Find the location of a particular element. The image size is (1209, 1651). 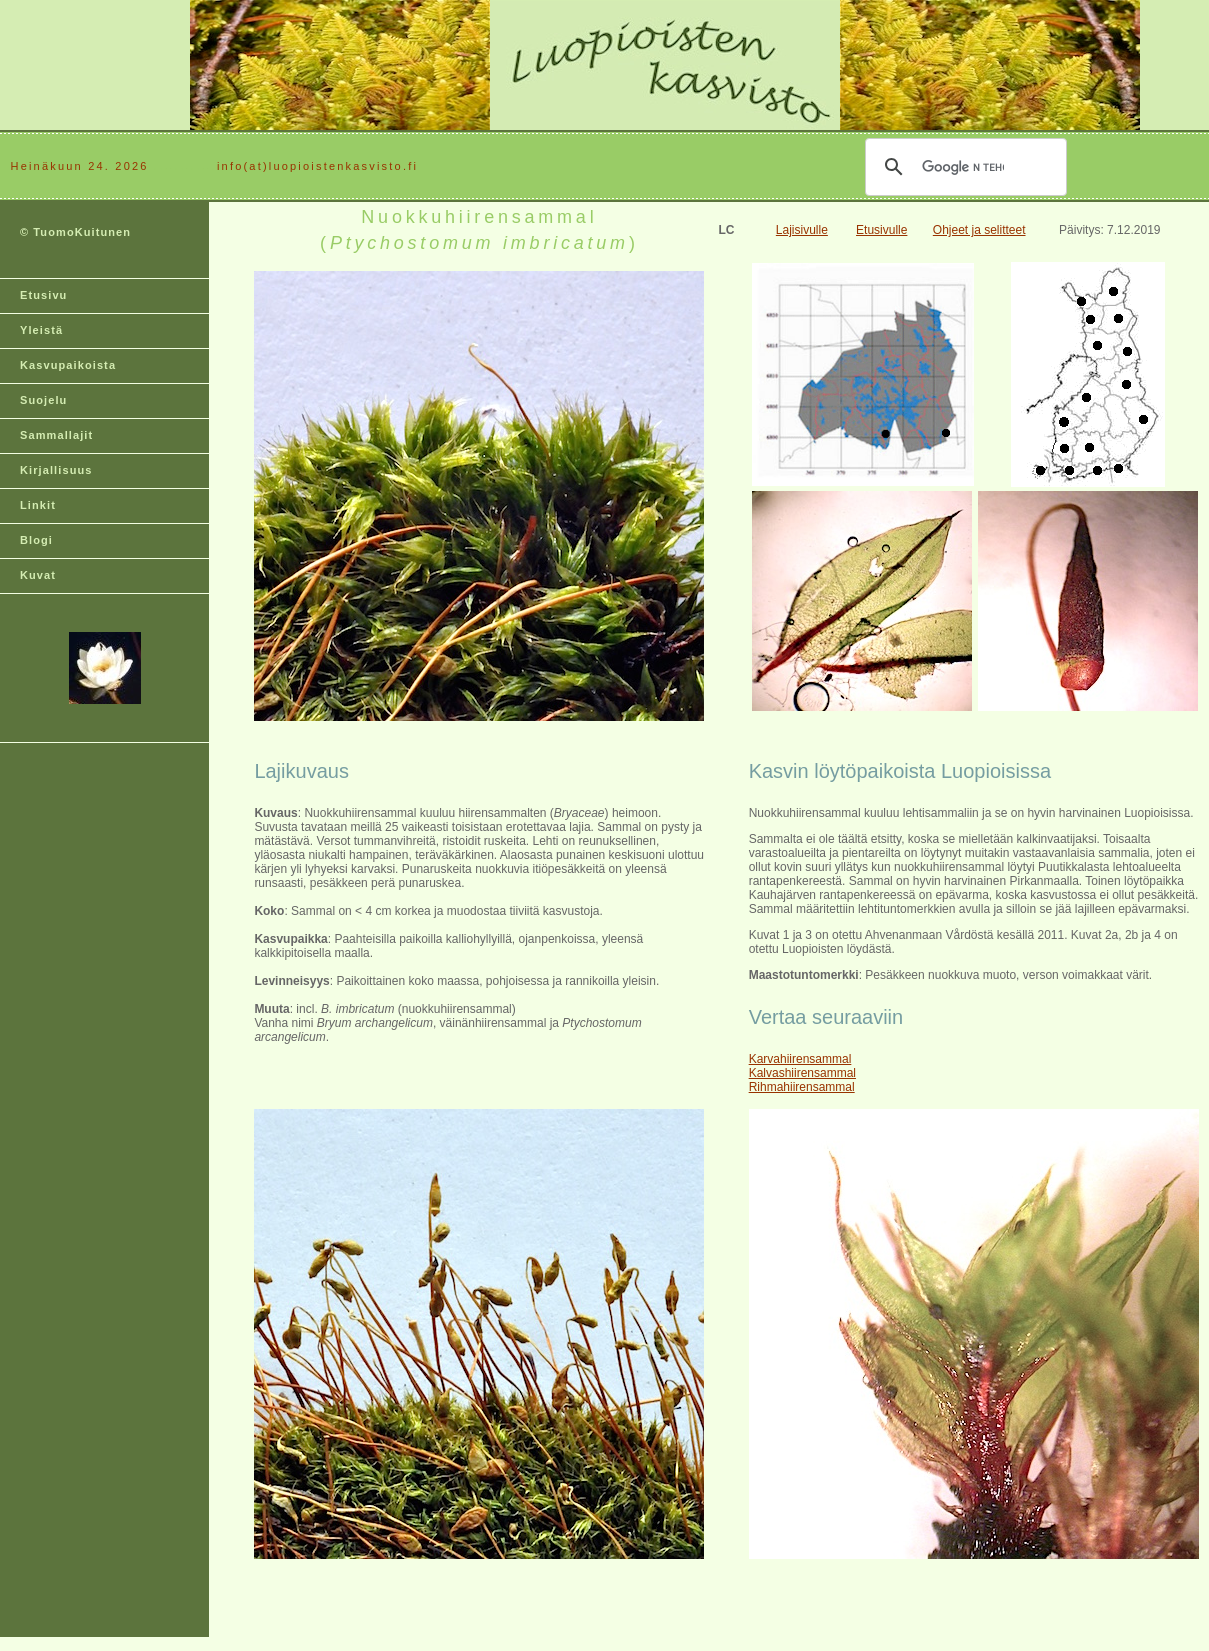

Etusivulle is located at coordinates (881, 230).